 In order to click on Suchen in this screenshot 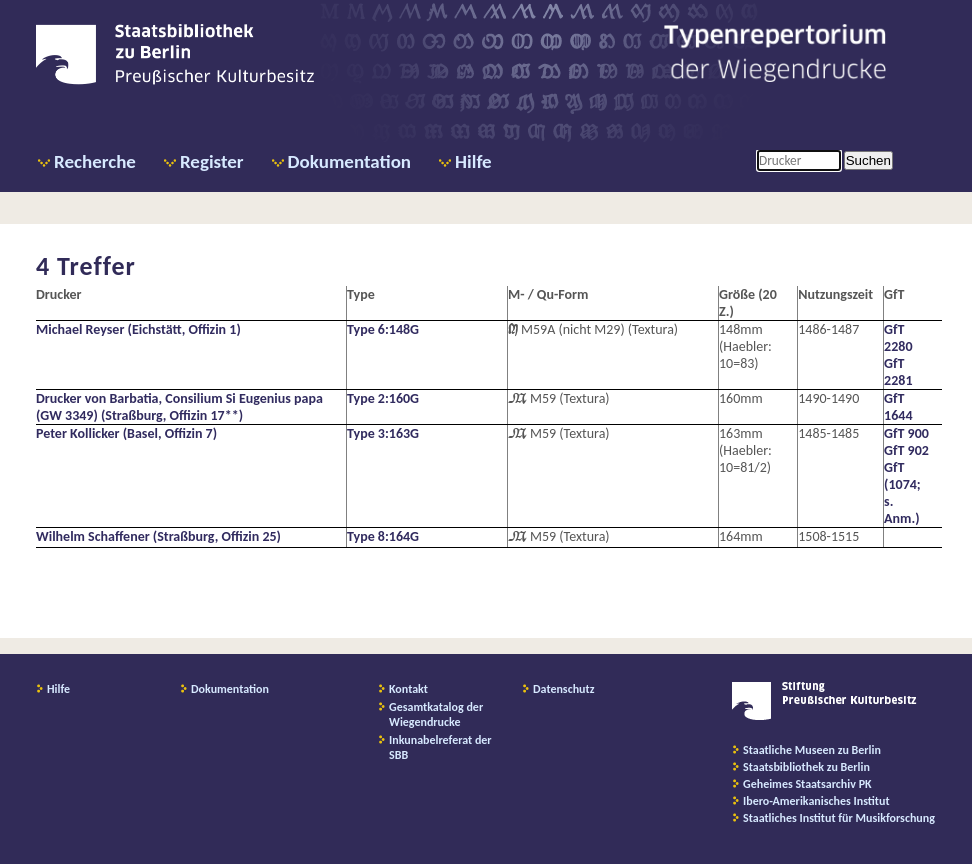, I will do `click(868, 160)`.